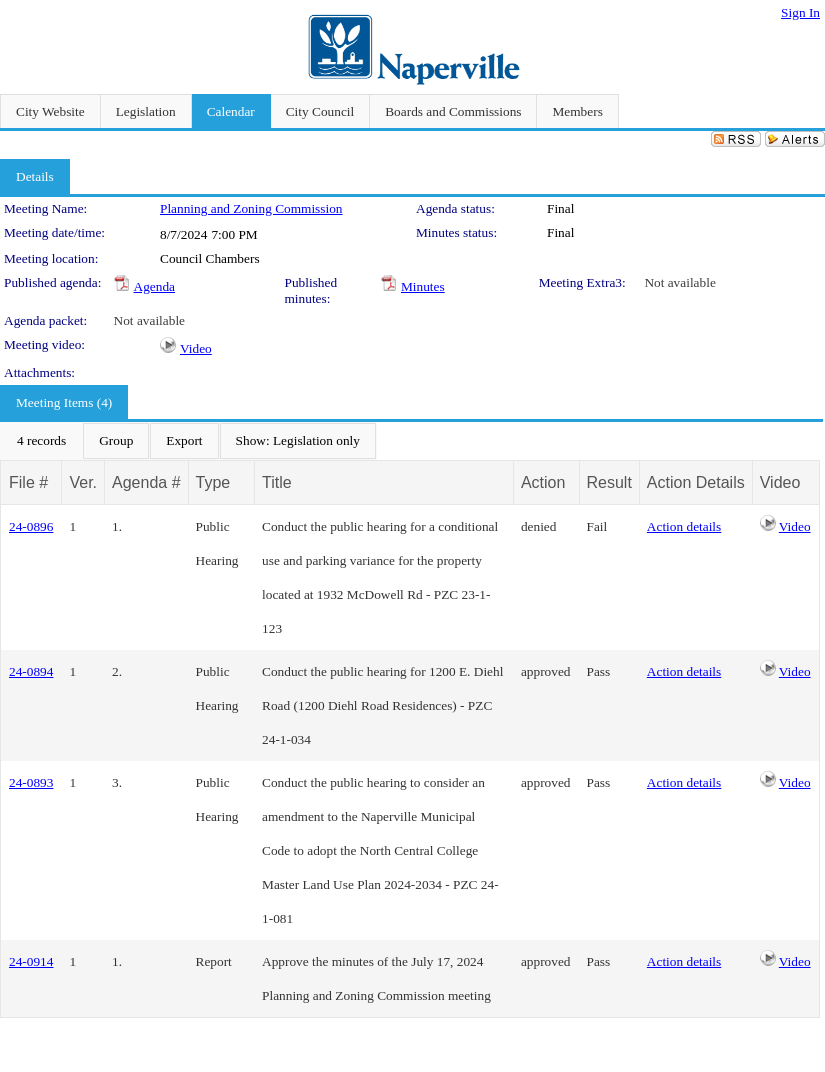 This screenshot has width=825, height=1072. What do you see at coordinates (213, 482) in the screenshot?
I see `Type` at bounding box center [213, 482].